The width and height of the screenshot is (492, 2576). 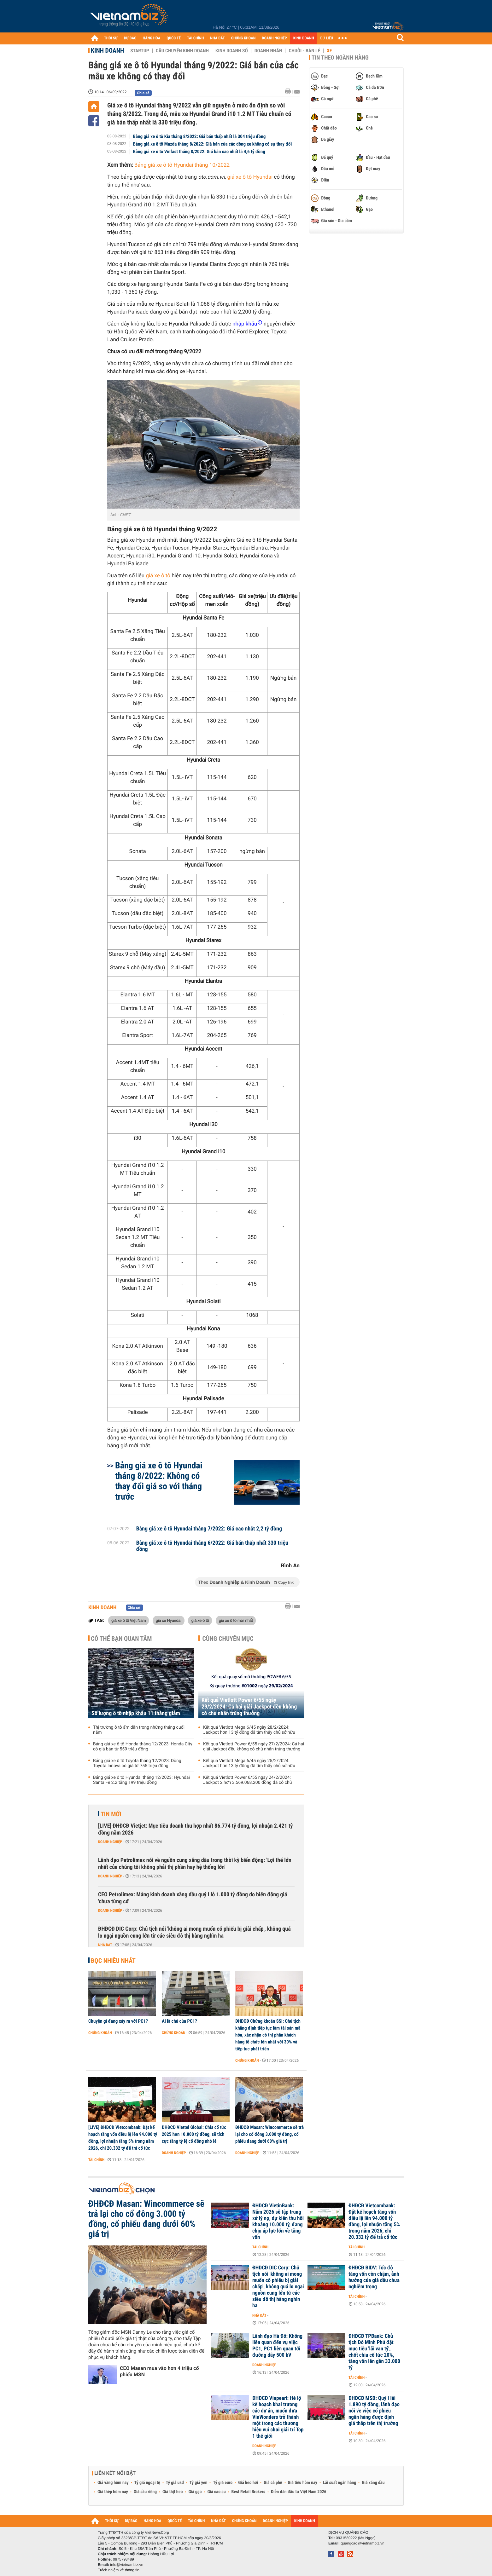 I want to click on Kết quả Vietlott Power 6/55 ngày 27/2/2024: Cả hai giải Jackpot đều không có chủ nhân trúng thưởng, so click(x=253, y=1747).